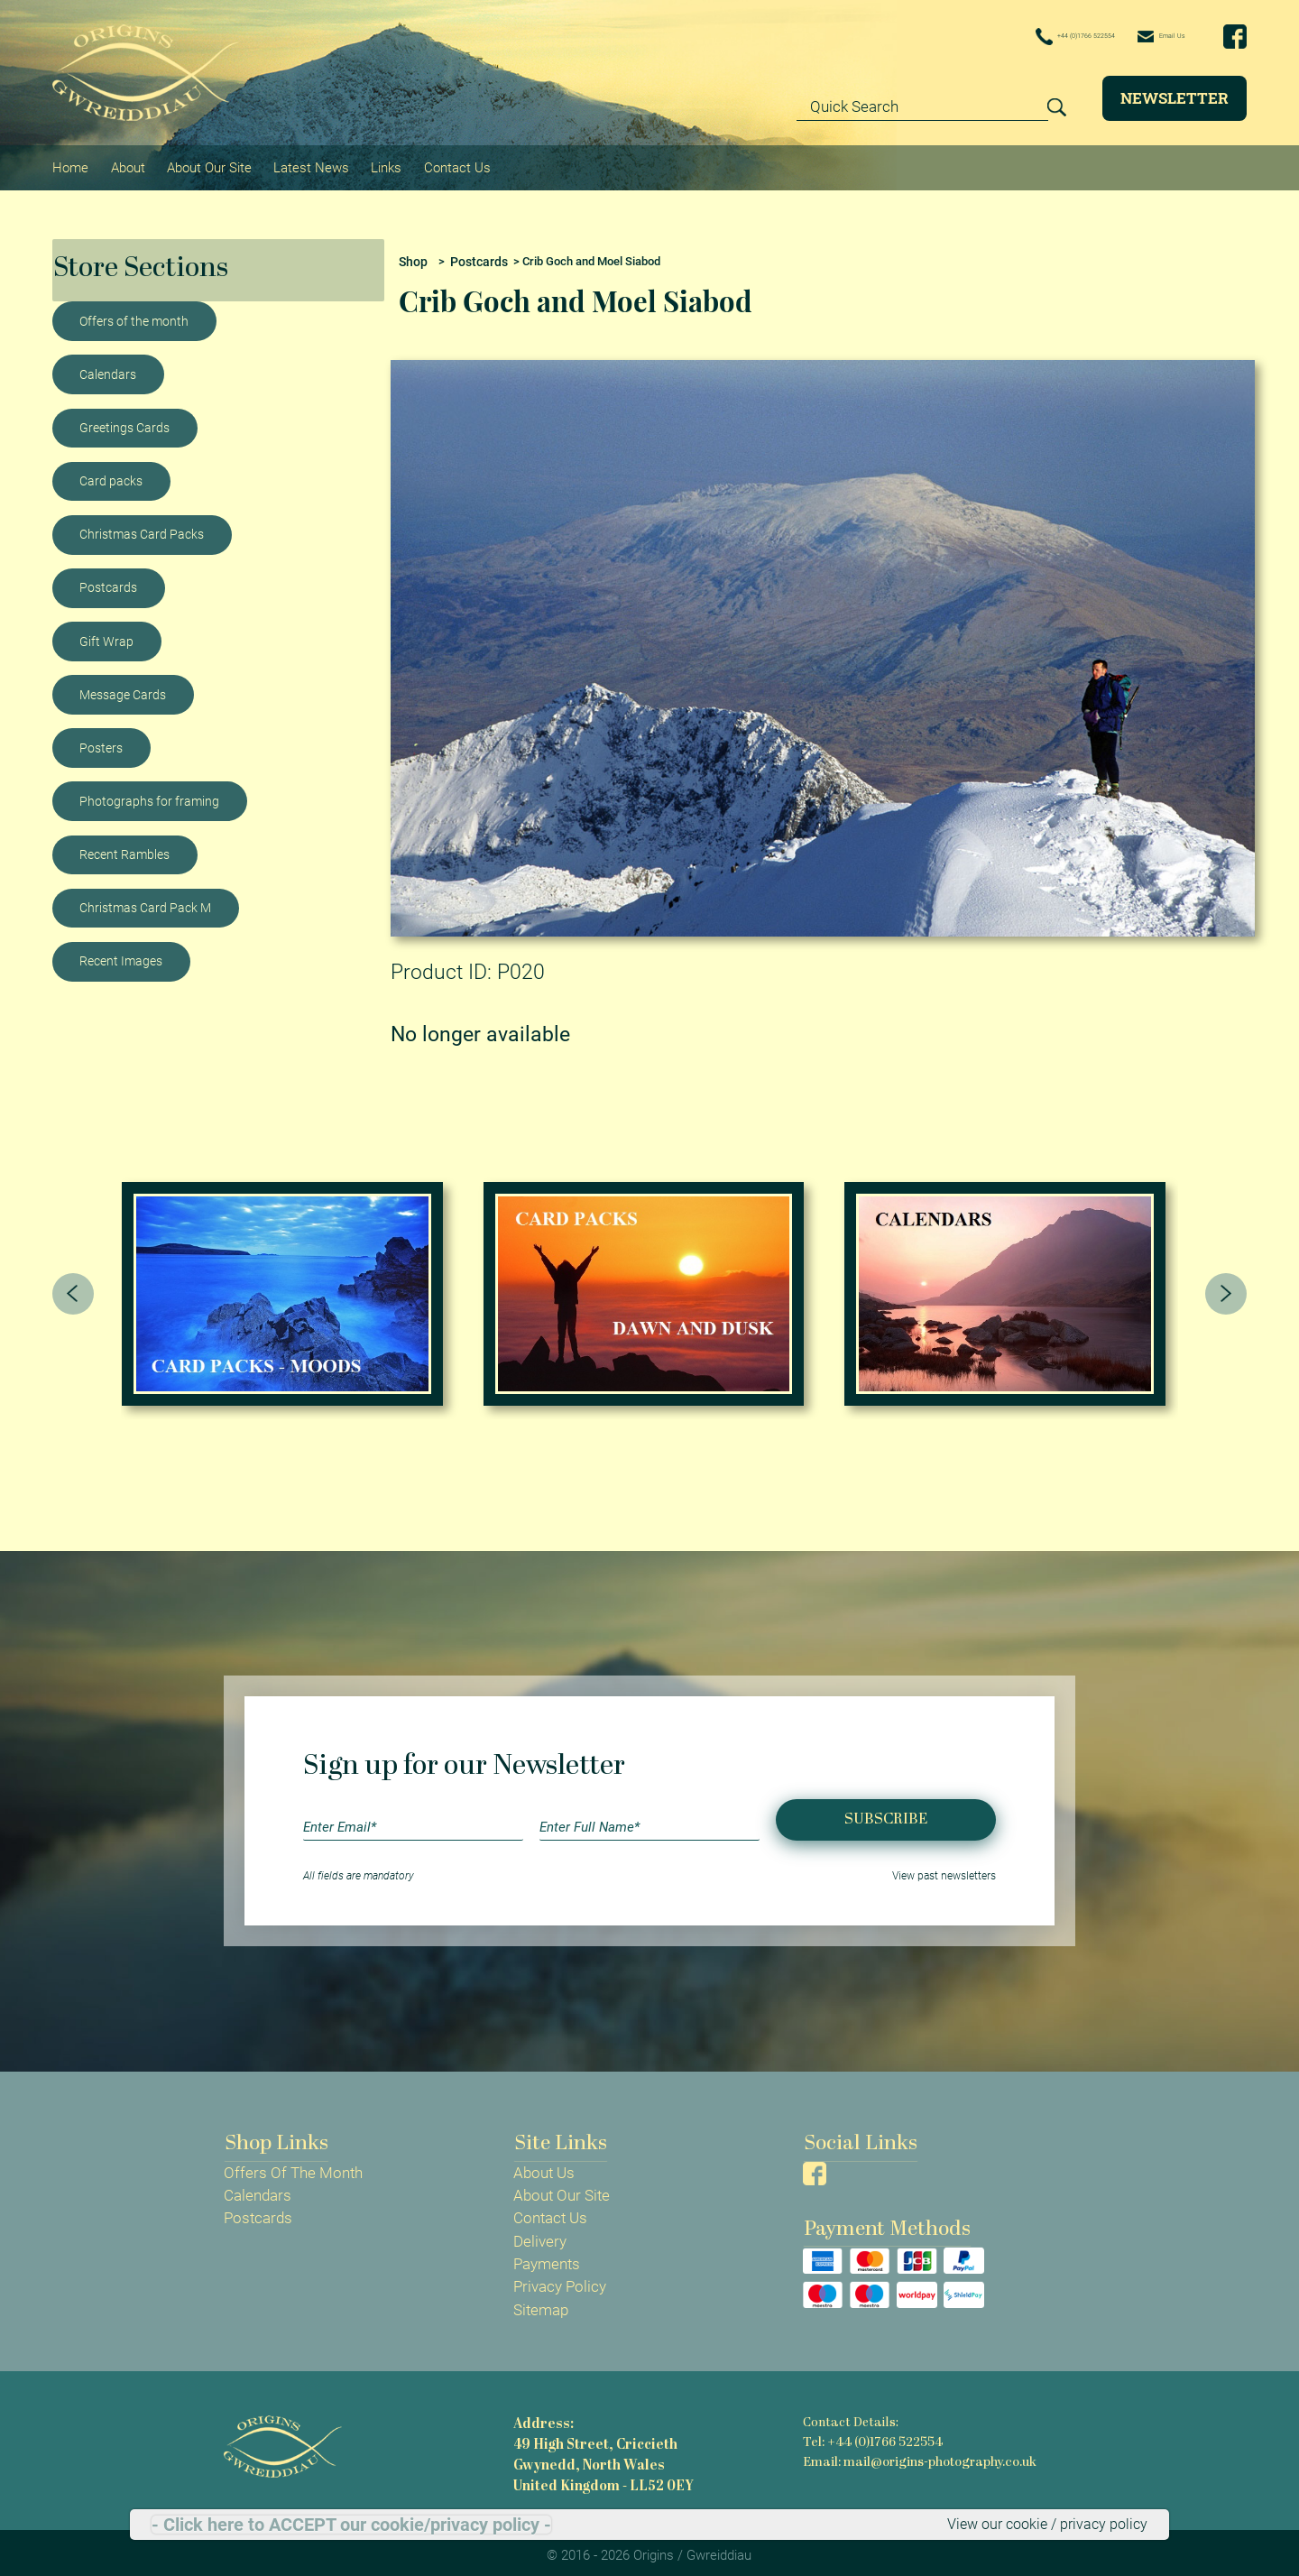 This screenshot has width=1299, height=2576. Describe the element at coordinates (871, 2435) in the screenshot. I see `Tel: +44 (0)1766 522554` at that location.